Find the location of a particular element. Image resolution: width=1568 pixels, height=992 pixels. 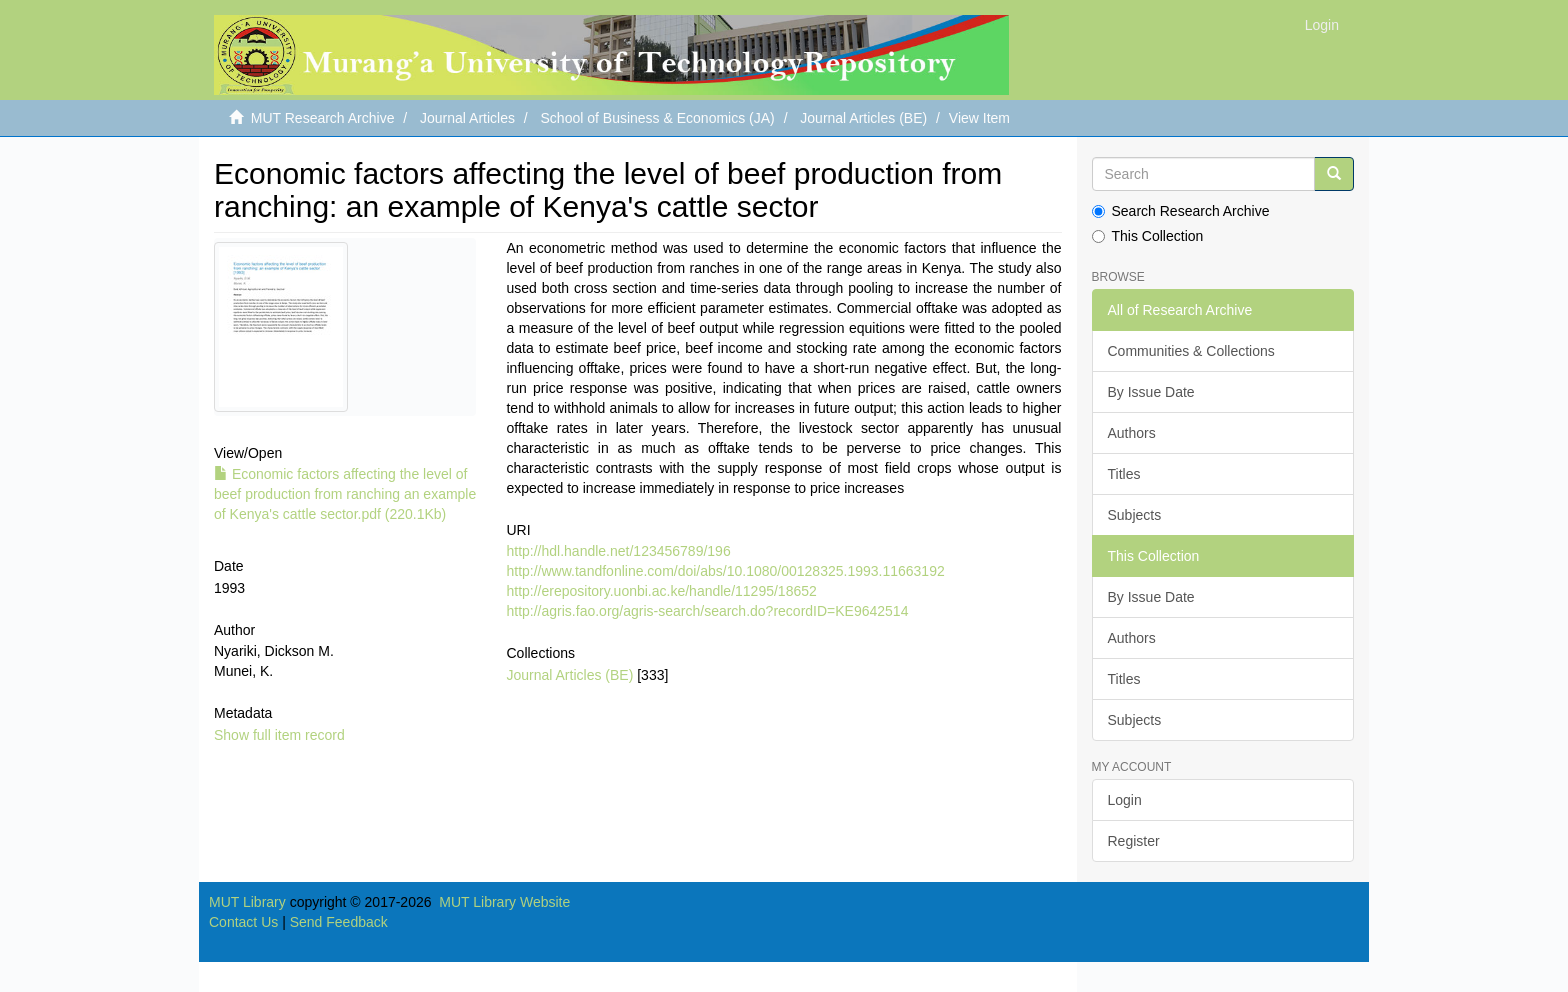

MUT Library is located at coordinates (247, 902).